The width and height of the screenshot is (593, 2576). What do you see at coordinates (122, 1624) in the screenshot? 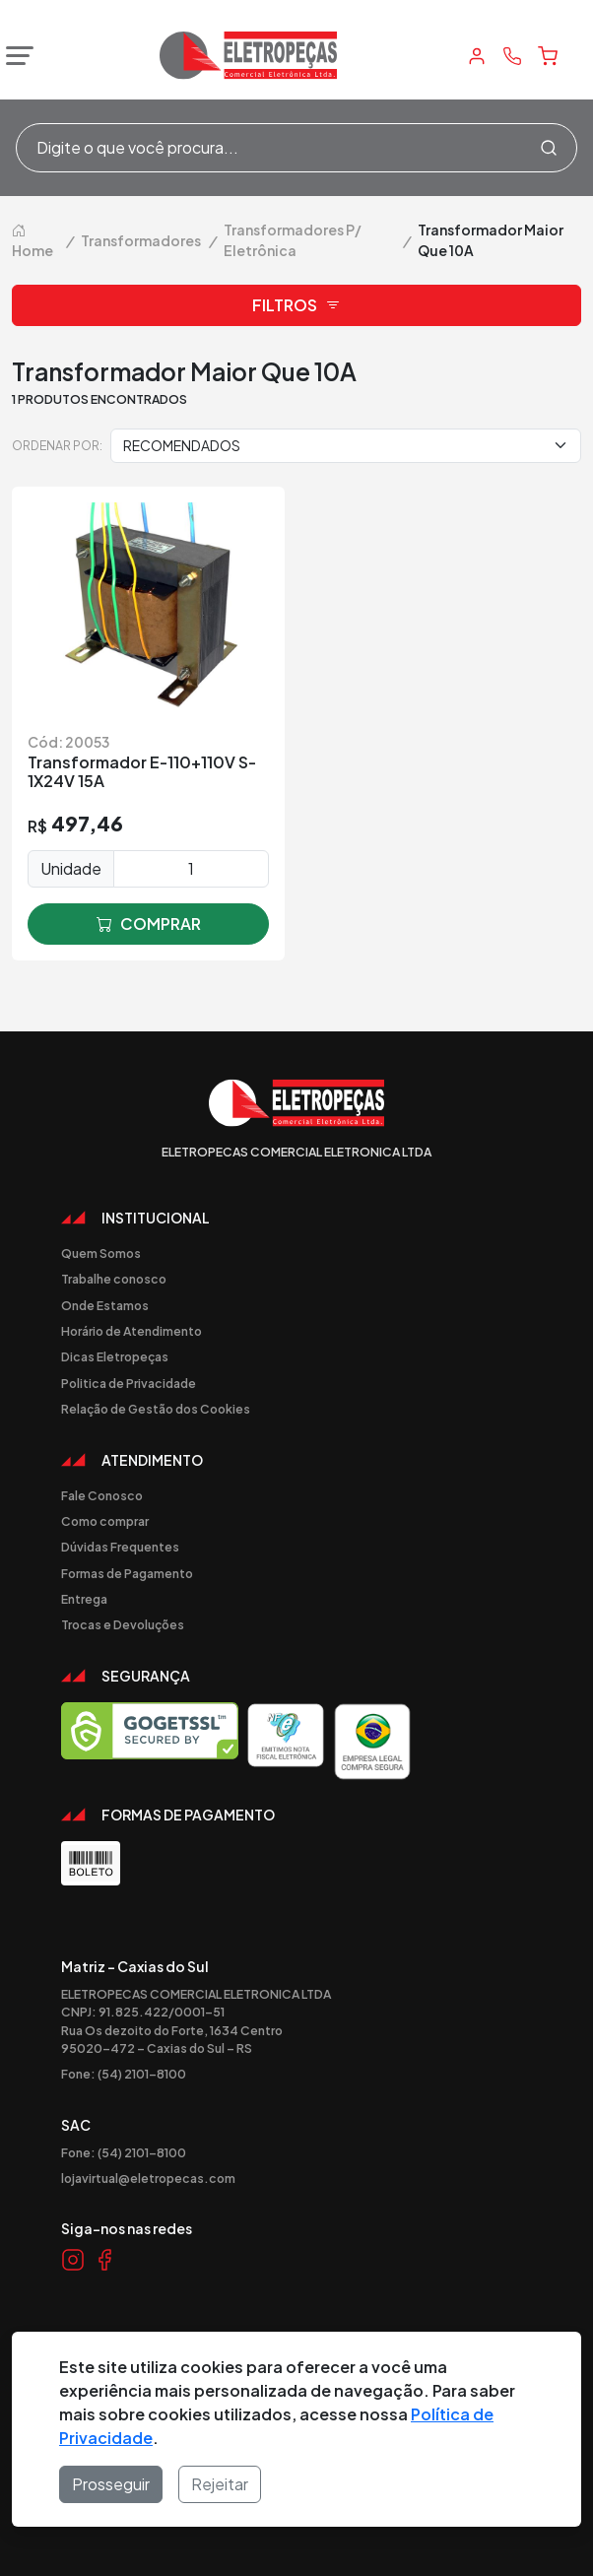
I see `Trocas e Devoluções` at bounding box center [122, 1624].